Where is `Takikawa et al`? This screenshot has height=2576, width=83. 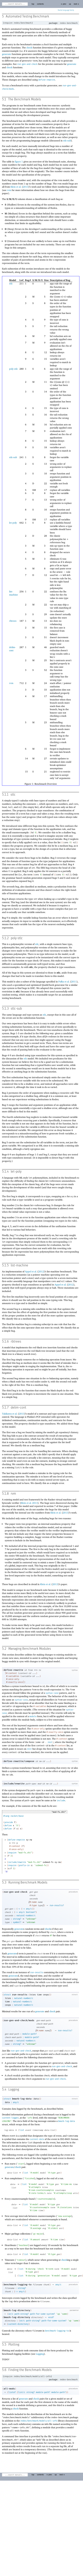
Takikawa et al is located at coordinates (9, 1413).